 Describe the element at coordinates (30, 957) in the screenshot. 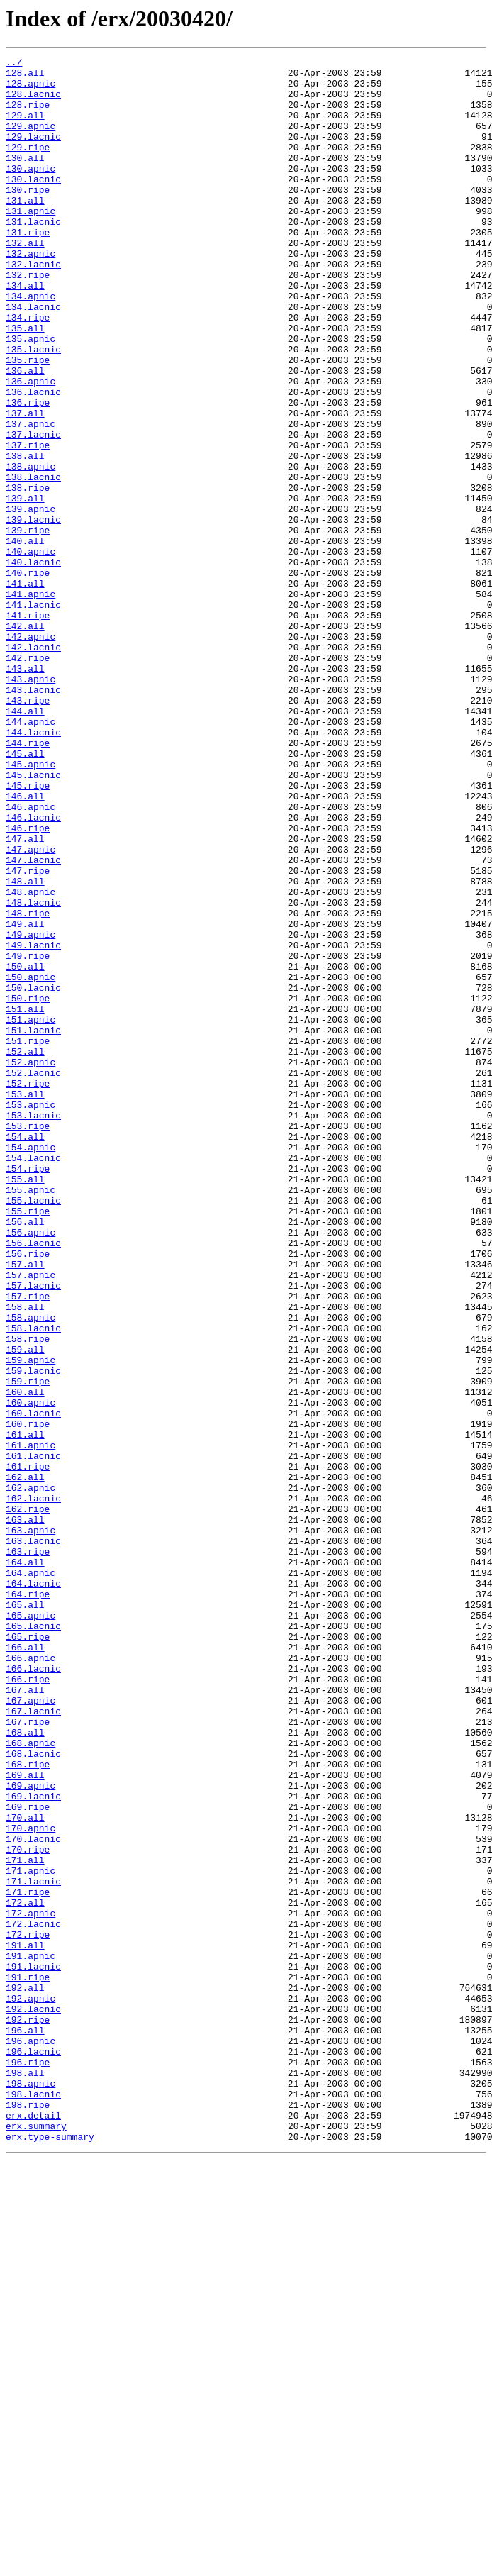

I see `146.apnic` at that location.